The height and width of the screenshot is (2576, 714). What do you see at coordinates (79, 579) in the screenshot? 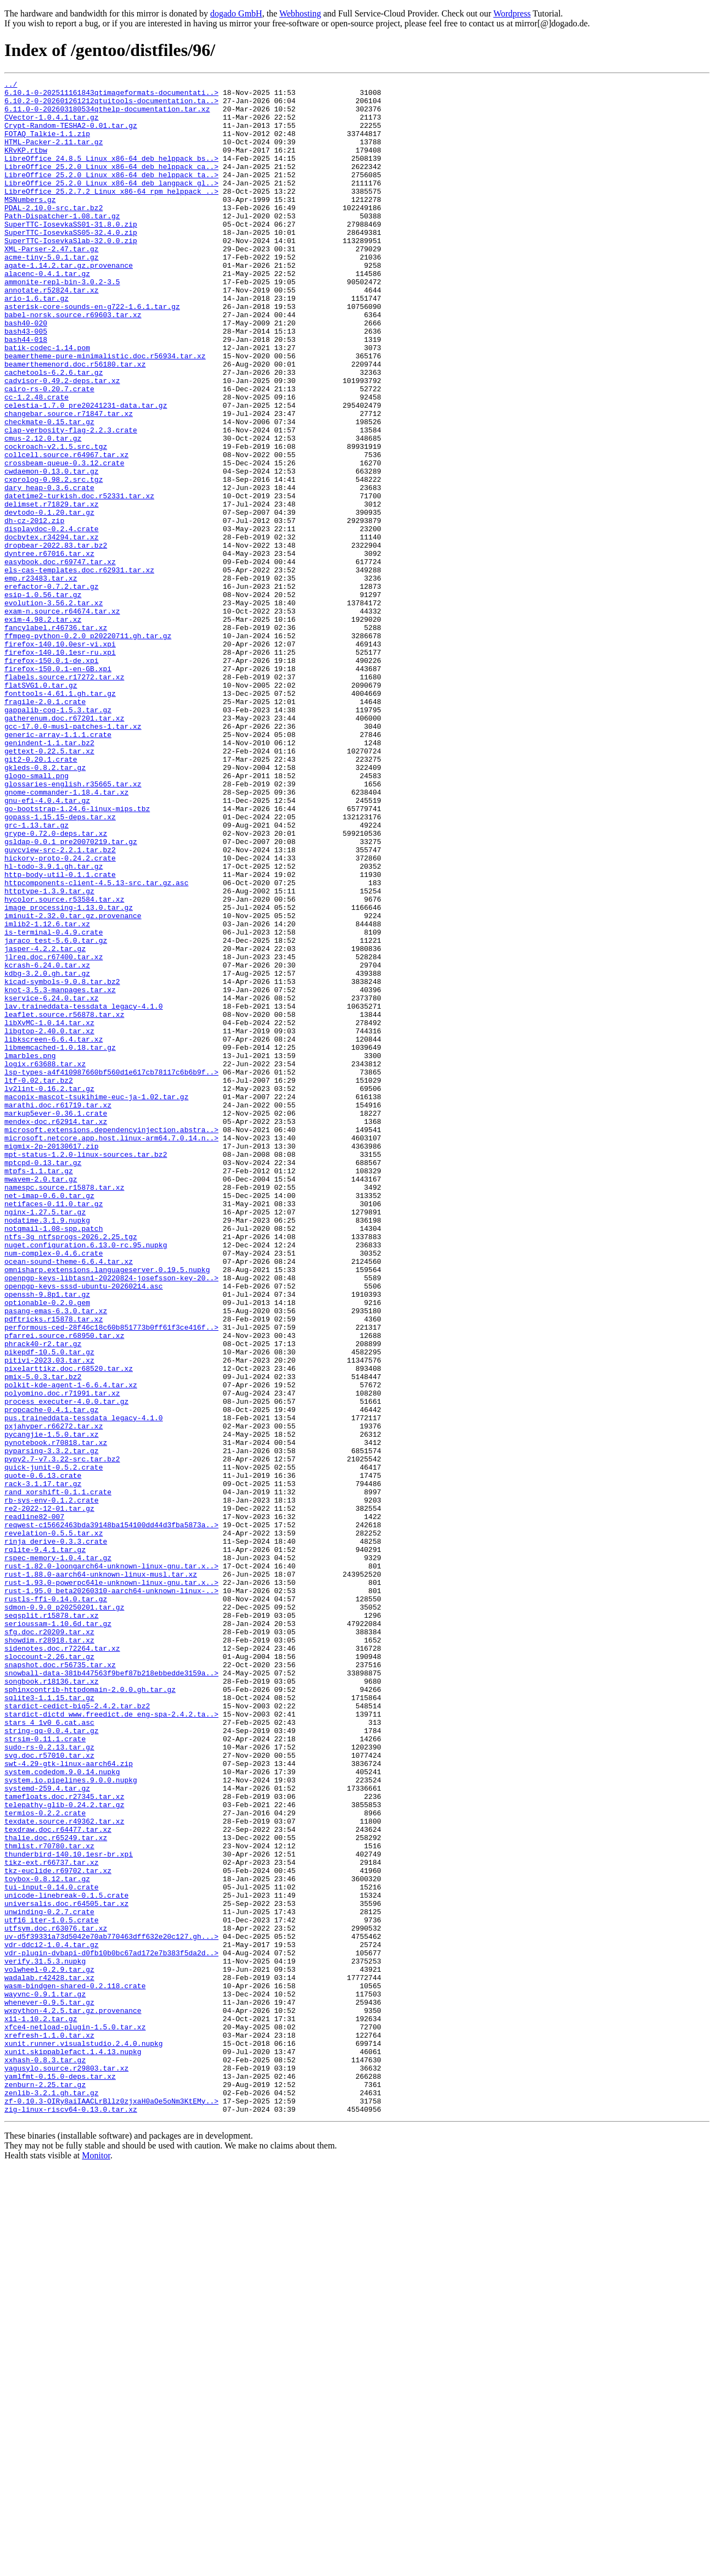
I see `datetime2-turkish.doc.r52331.tar.xz` at bounding box center [79, 579].